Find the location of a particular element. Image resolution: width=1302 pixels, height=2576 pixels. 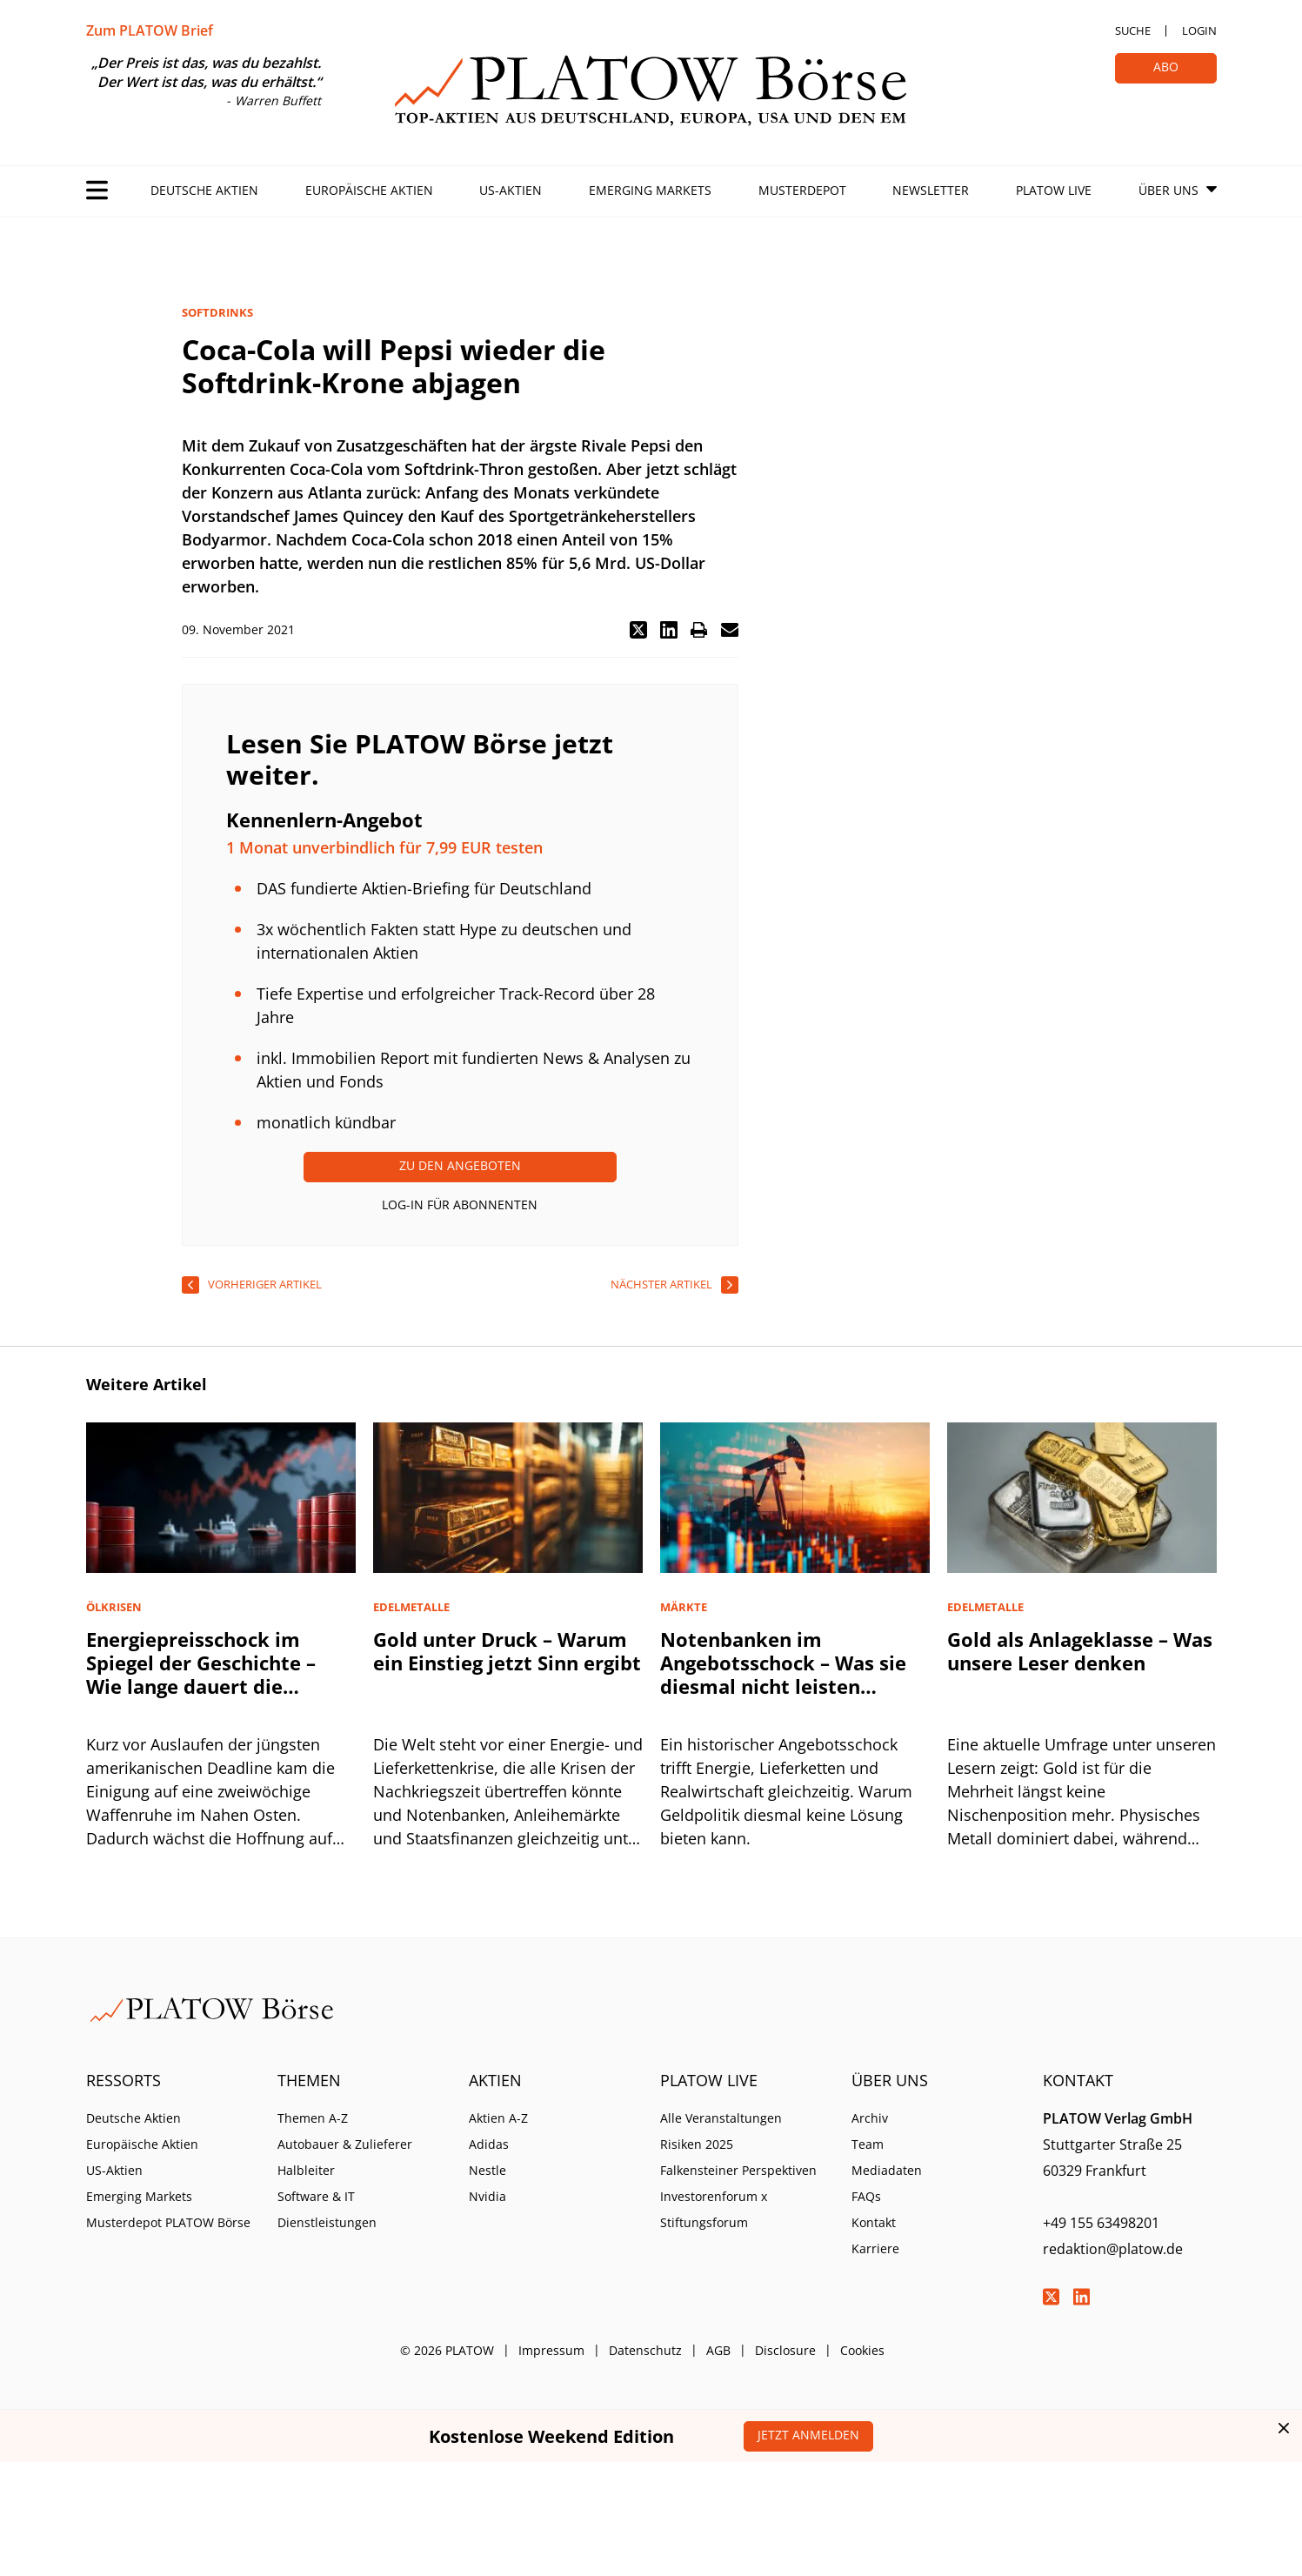

Investorenforum x Stiftungsforum is located at coordinates (713, 2209).